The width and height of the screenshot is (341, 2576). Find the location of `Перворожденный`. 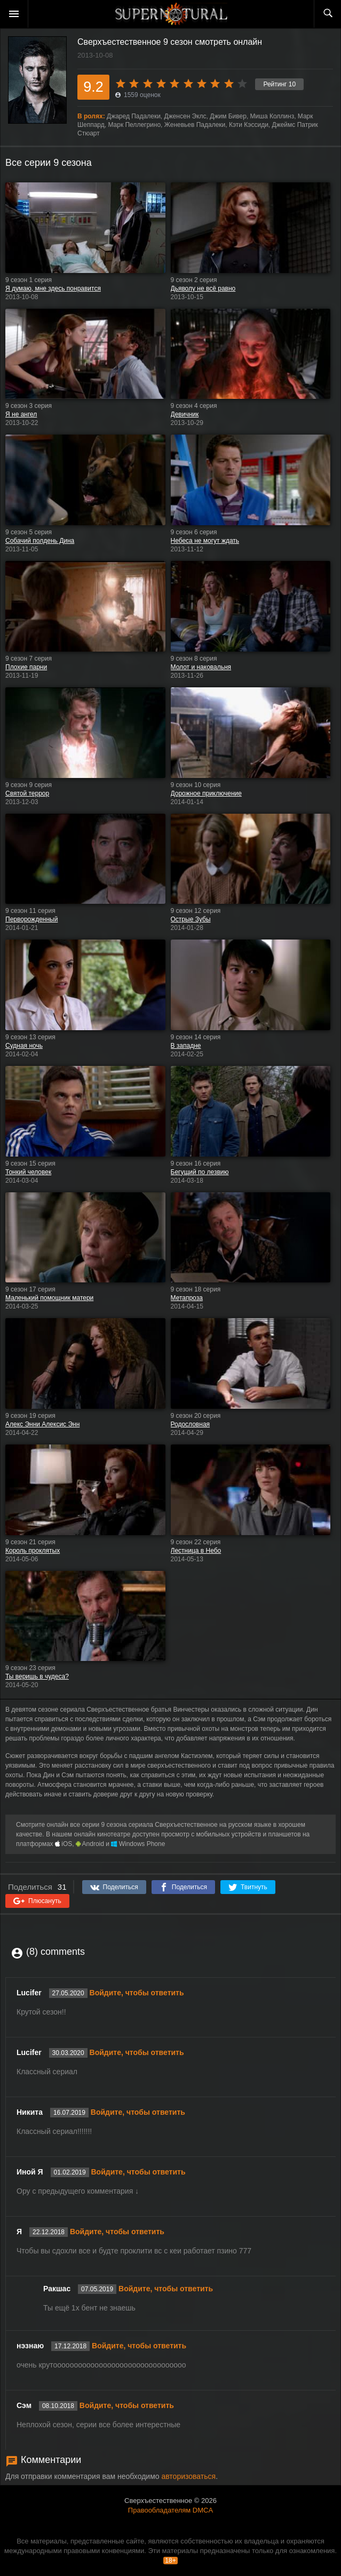

Перворожденный is located at coordinates (31, 919).